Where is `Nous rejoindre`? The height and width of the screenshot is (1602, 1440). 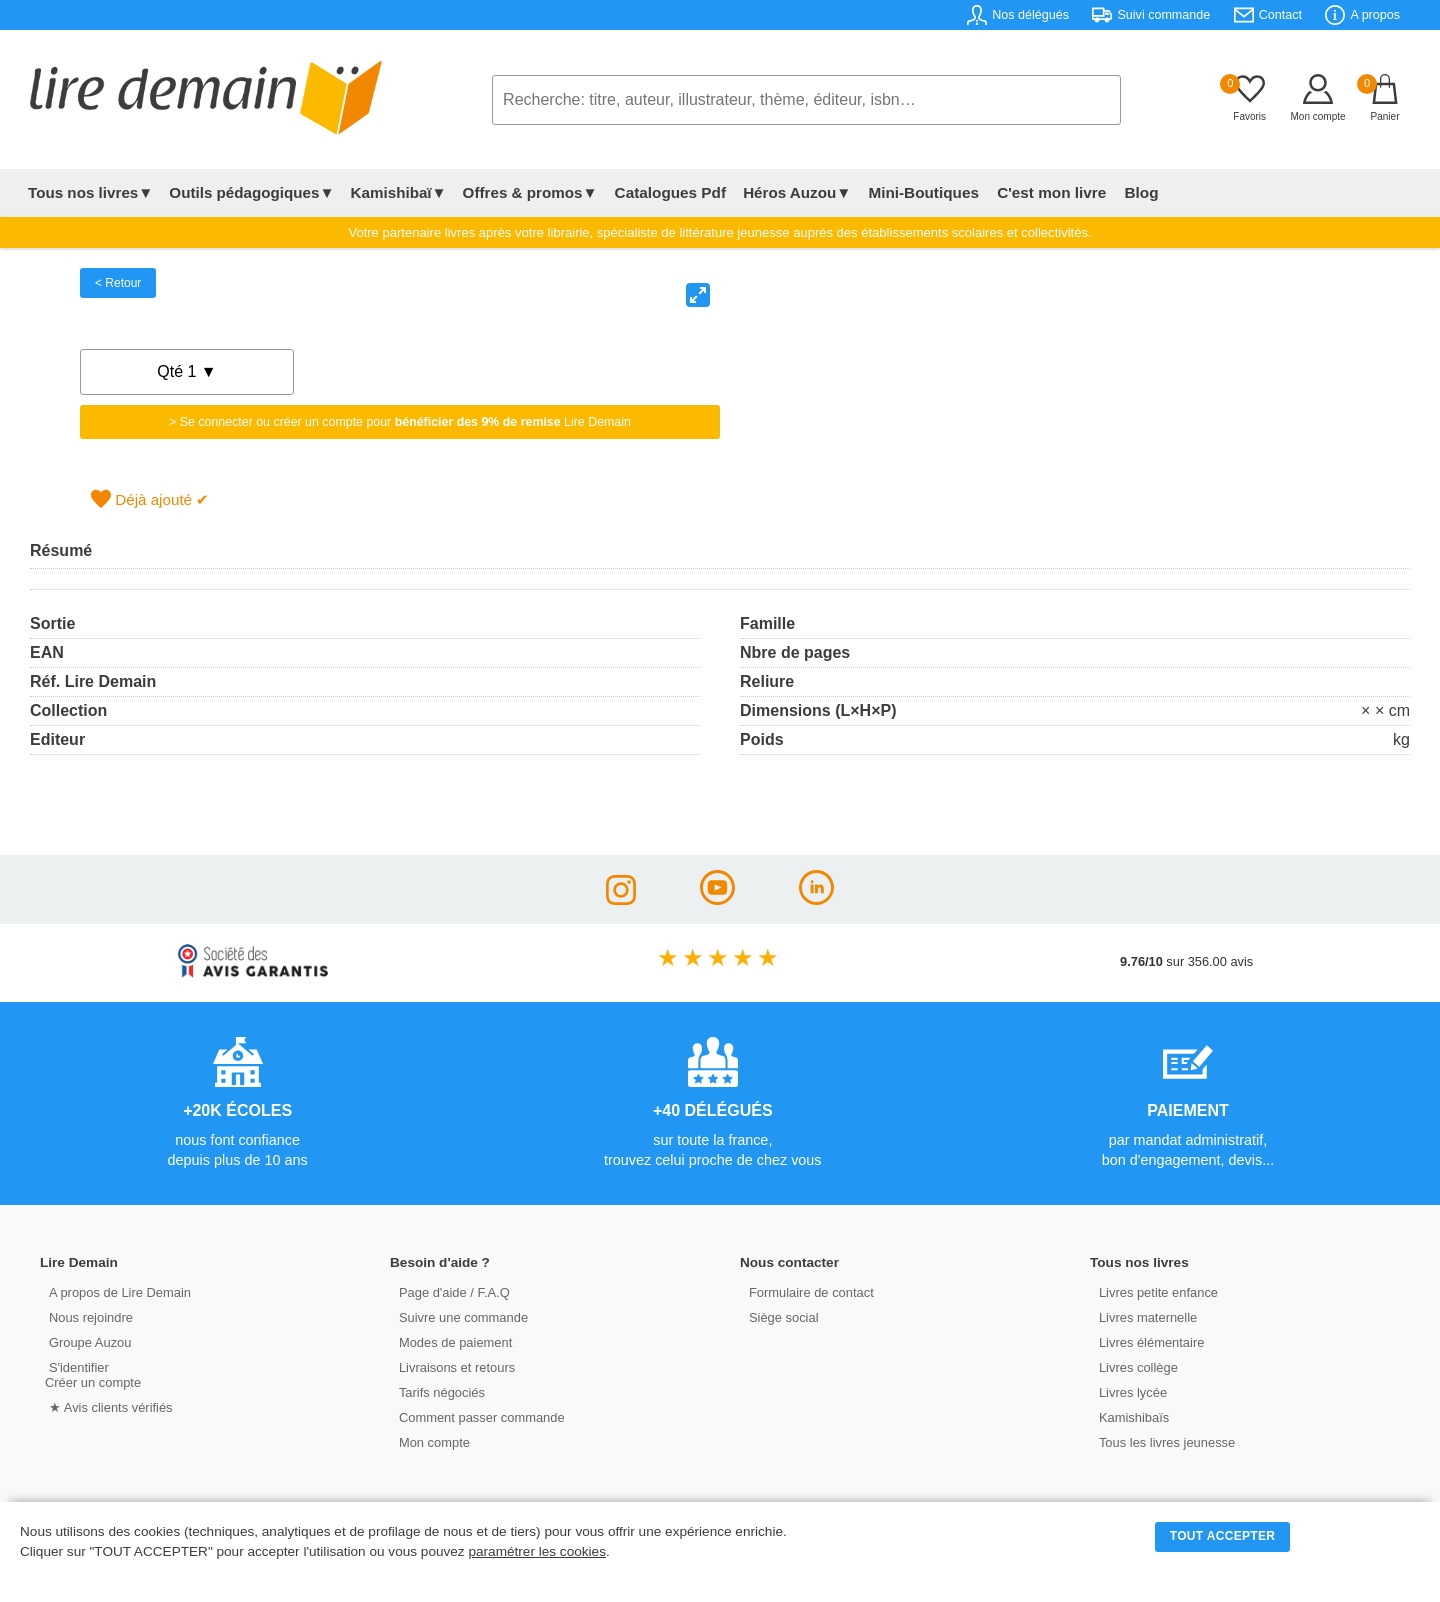 Nous rejoindre is located at coordinates (86, 1316).